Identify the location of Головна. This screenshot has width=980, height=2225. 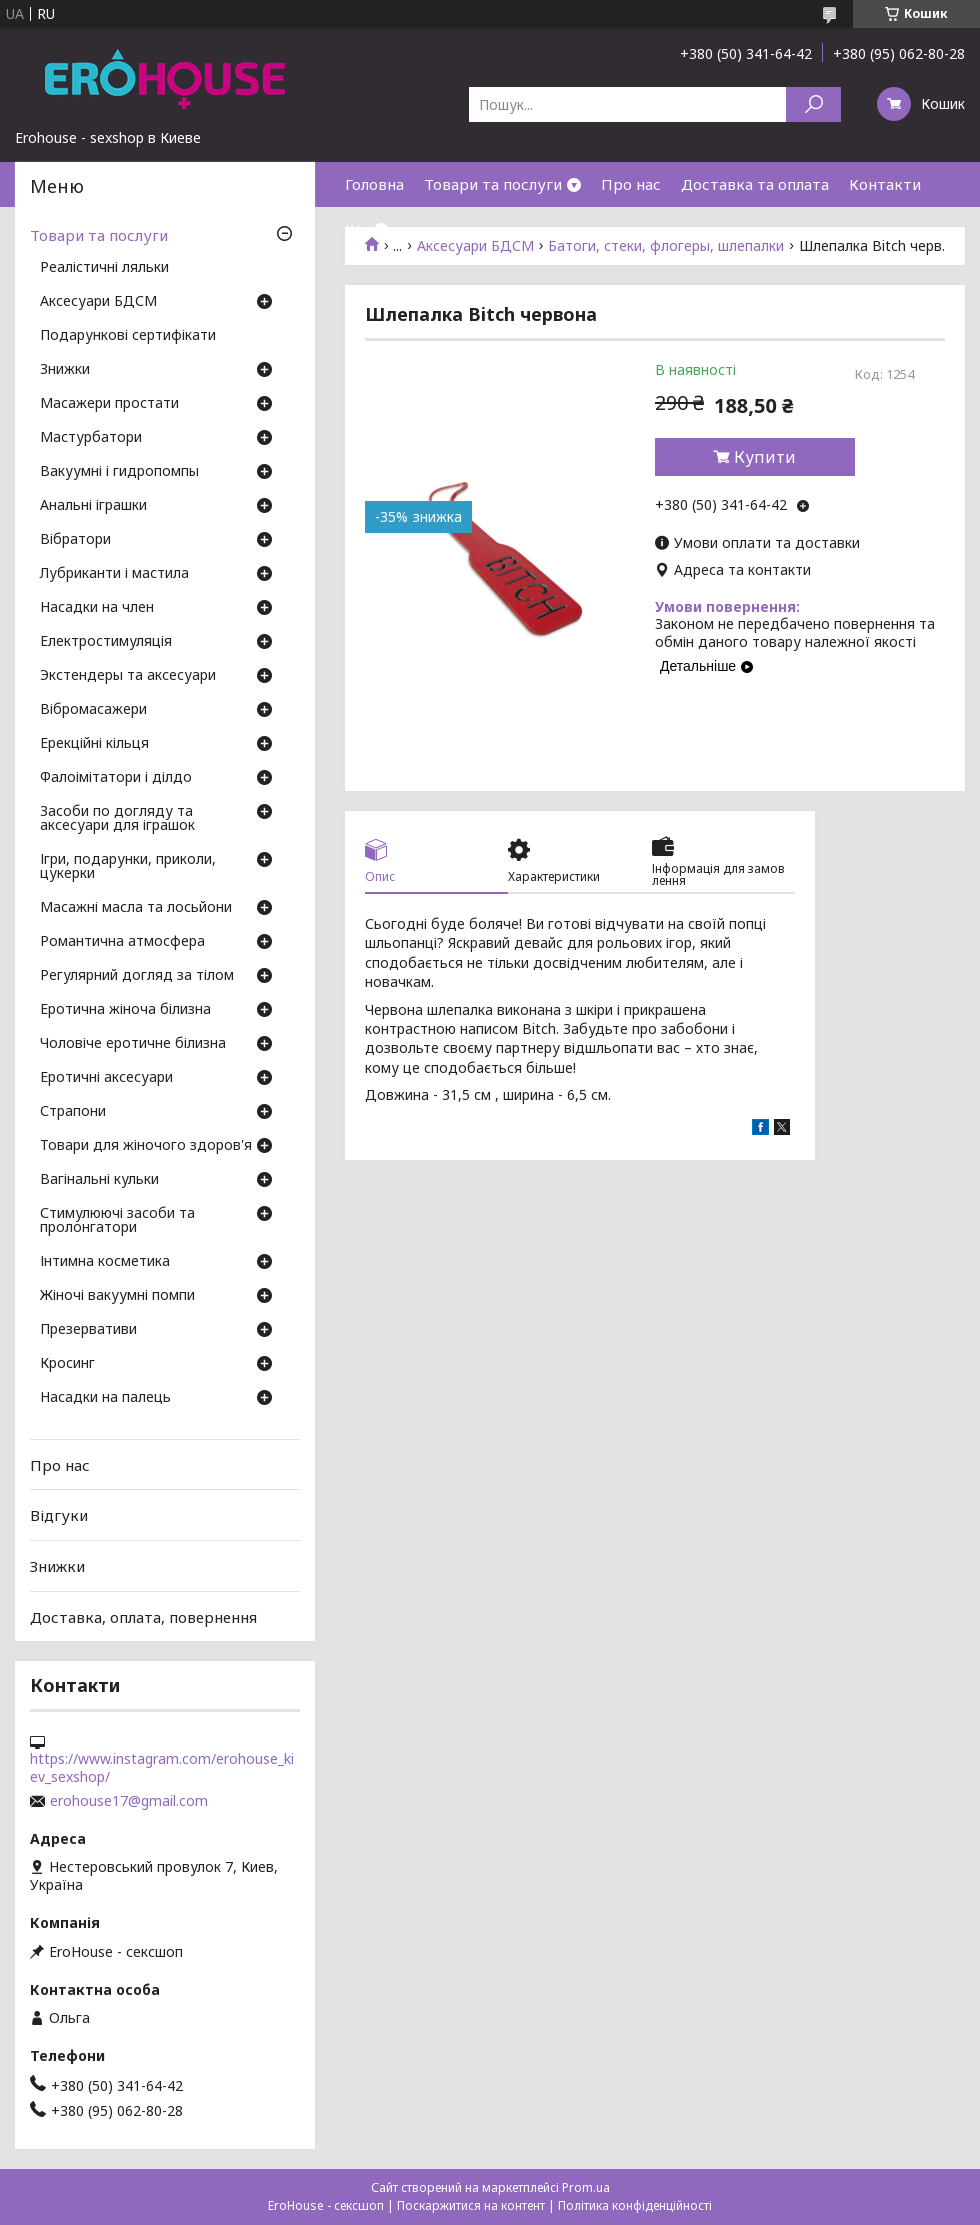
(374, 184).